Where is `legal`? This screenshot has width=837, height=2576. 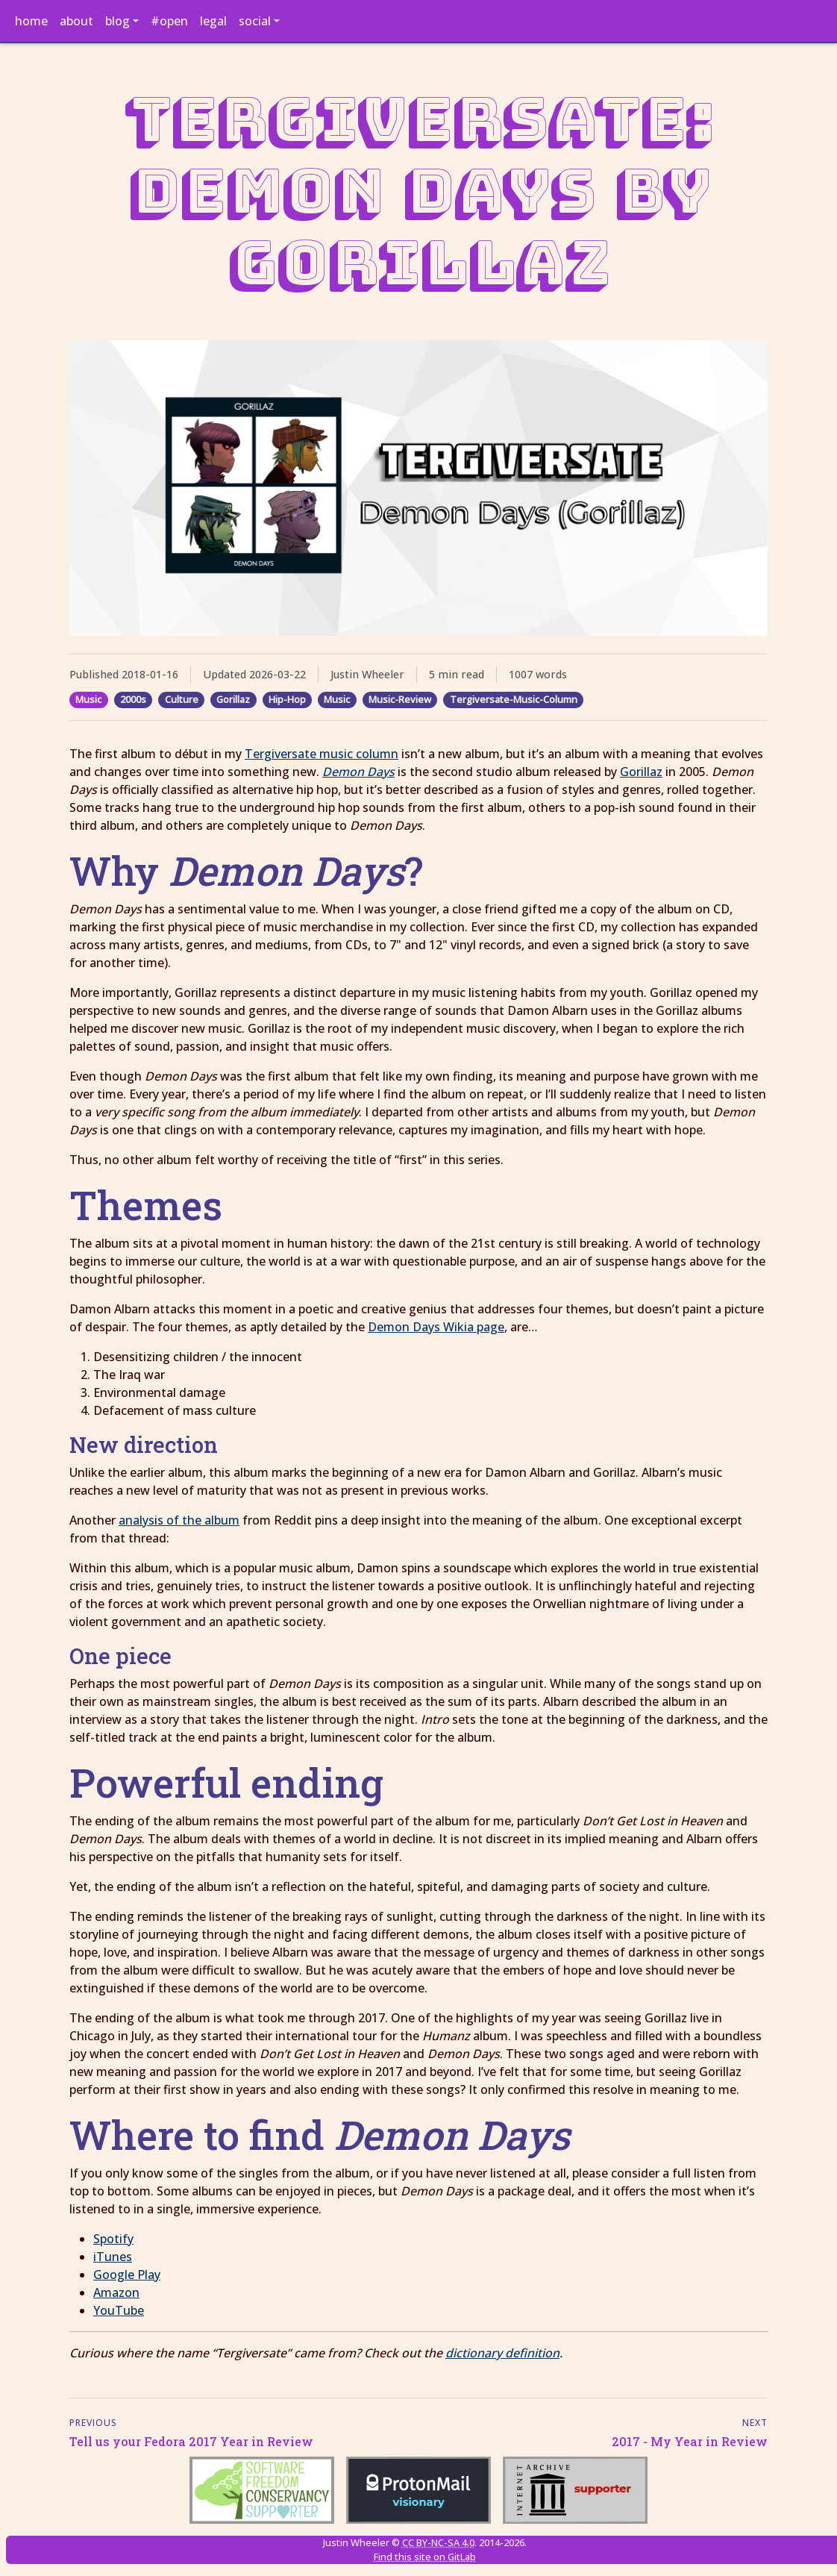 legal is located at coordinates (213, 21).